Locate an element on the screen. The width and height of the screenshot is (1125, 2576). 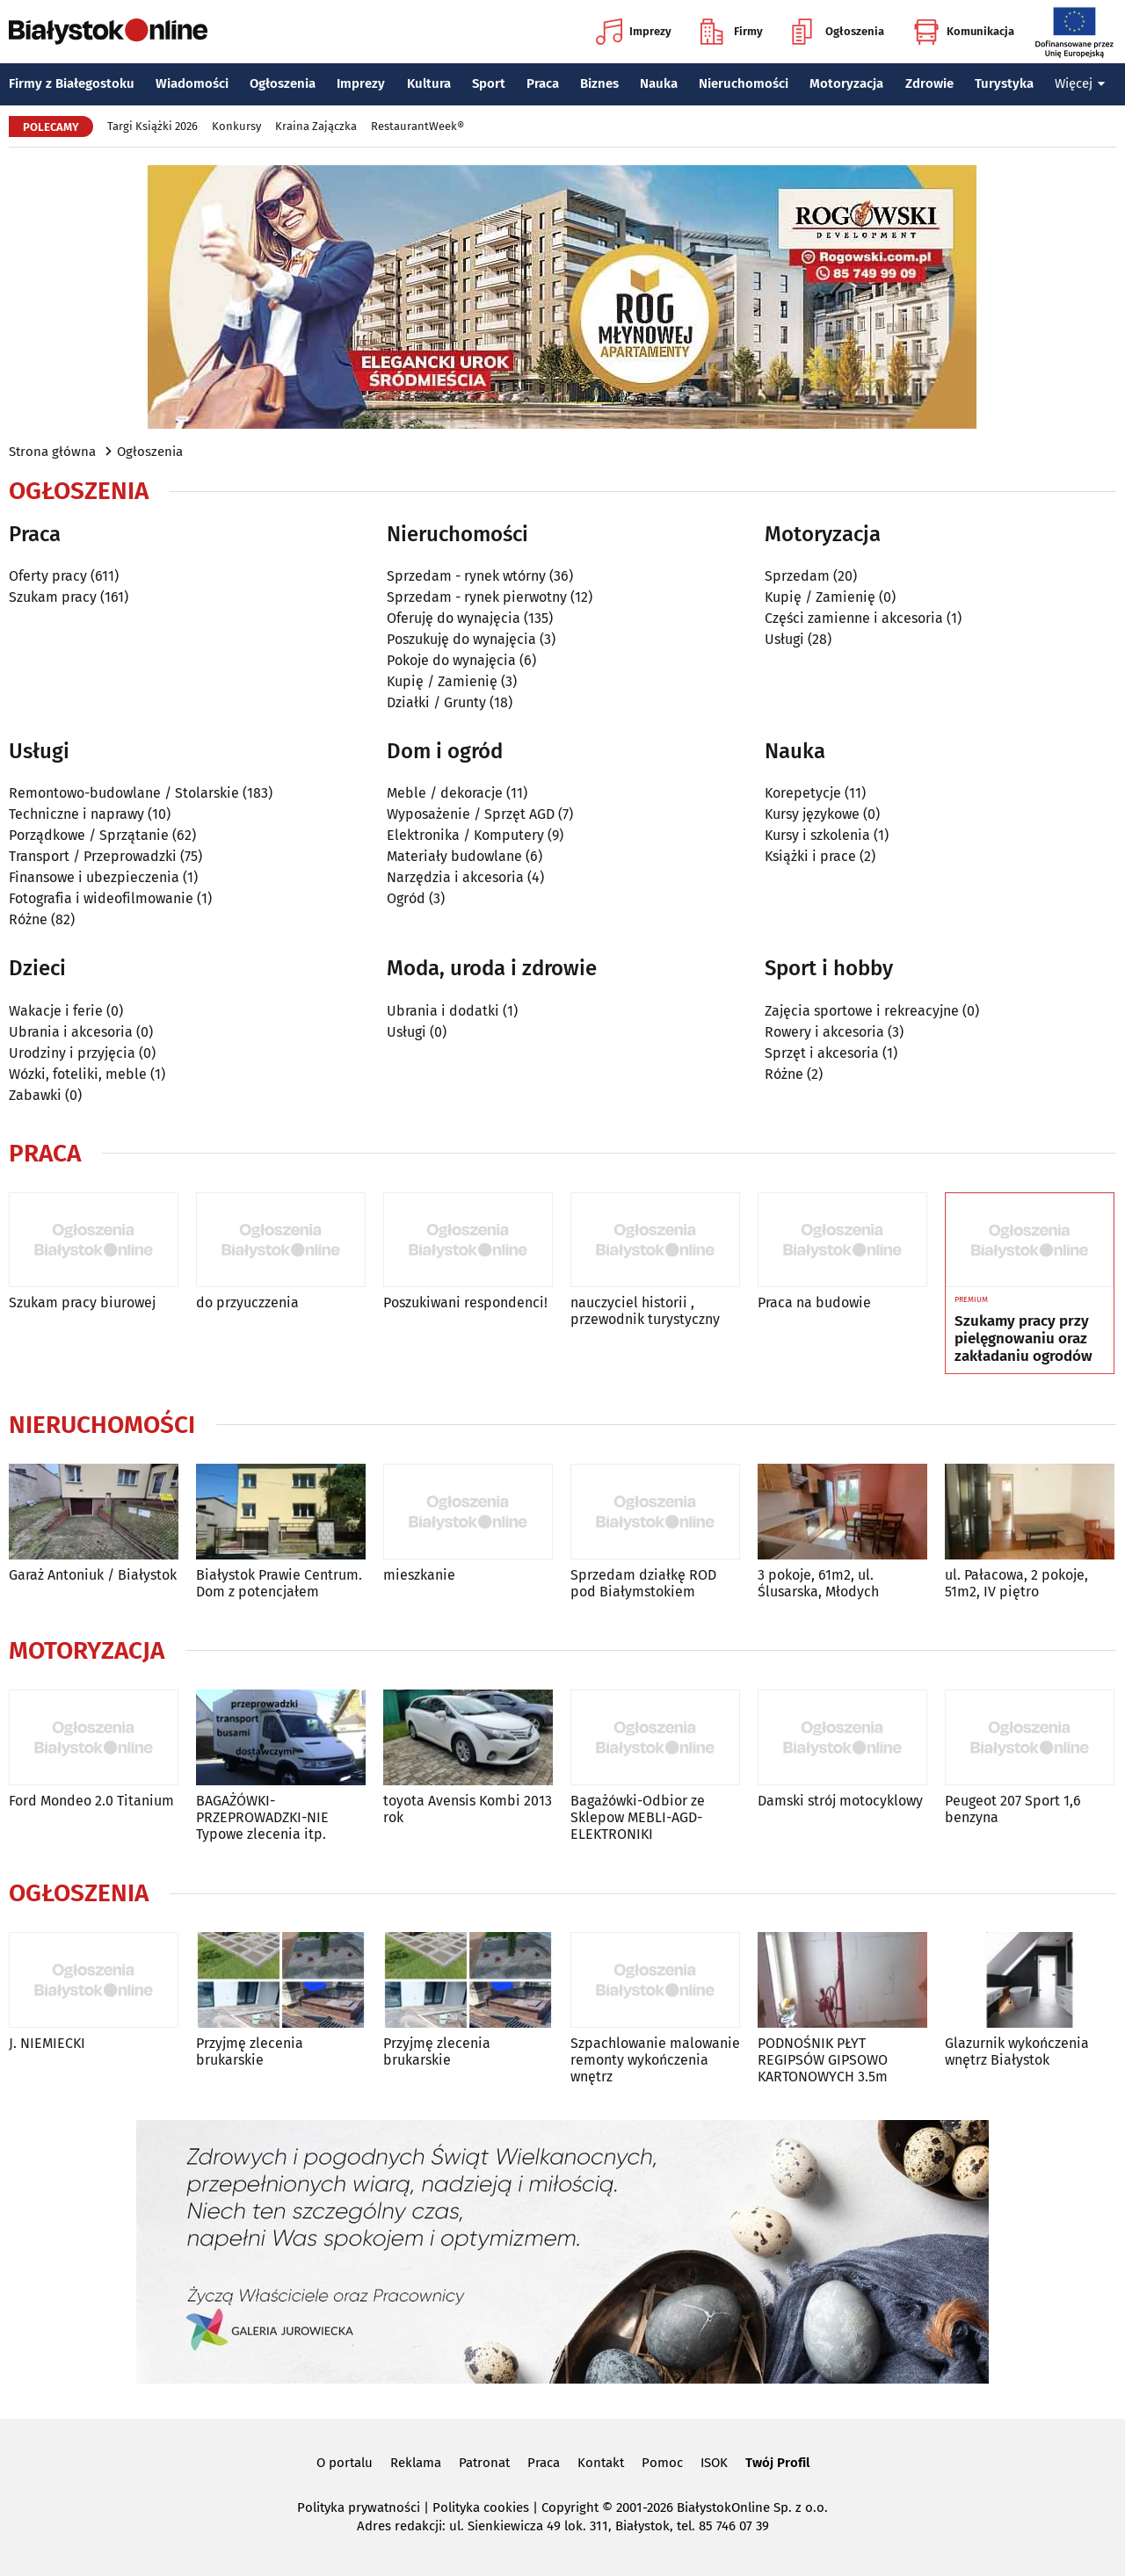
Szukamy pracy przy pielęgnowaniu oraz zakładaniu ogrodów is located at coordinates (1023, 1339).